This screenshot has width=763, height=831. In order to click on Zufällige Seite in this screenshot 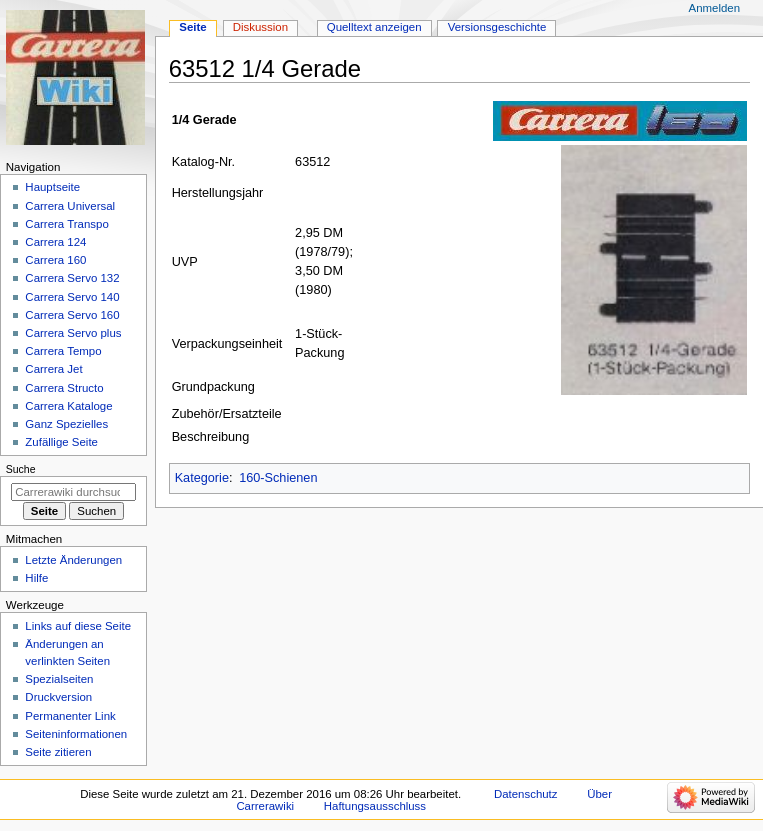, I will do `click(61, 442)`.